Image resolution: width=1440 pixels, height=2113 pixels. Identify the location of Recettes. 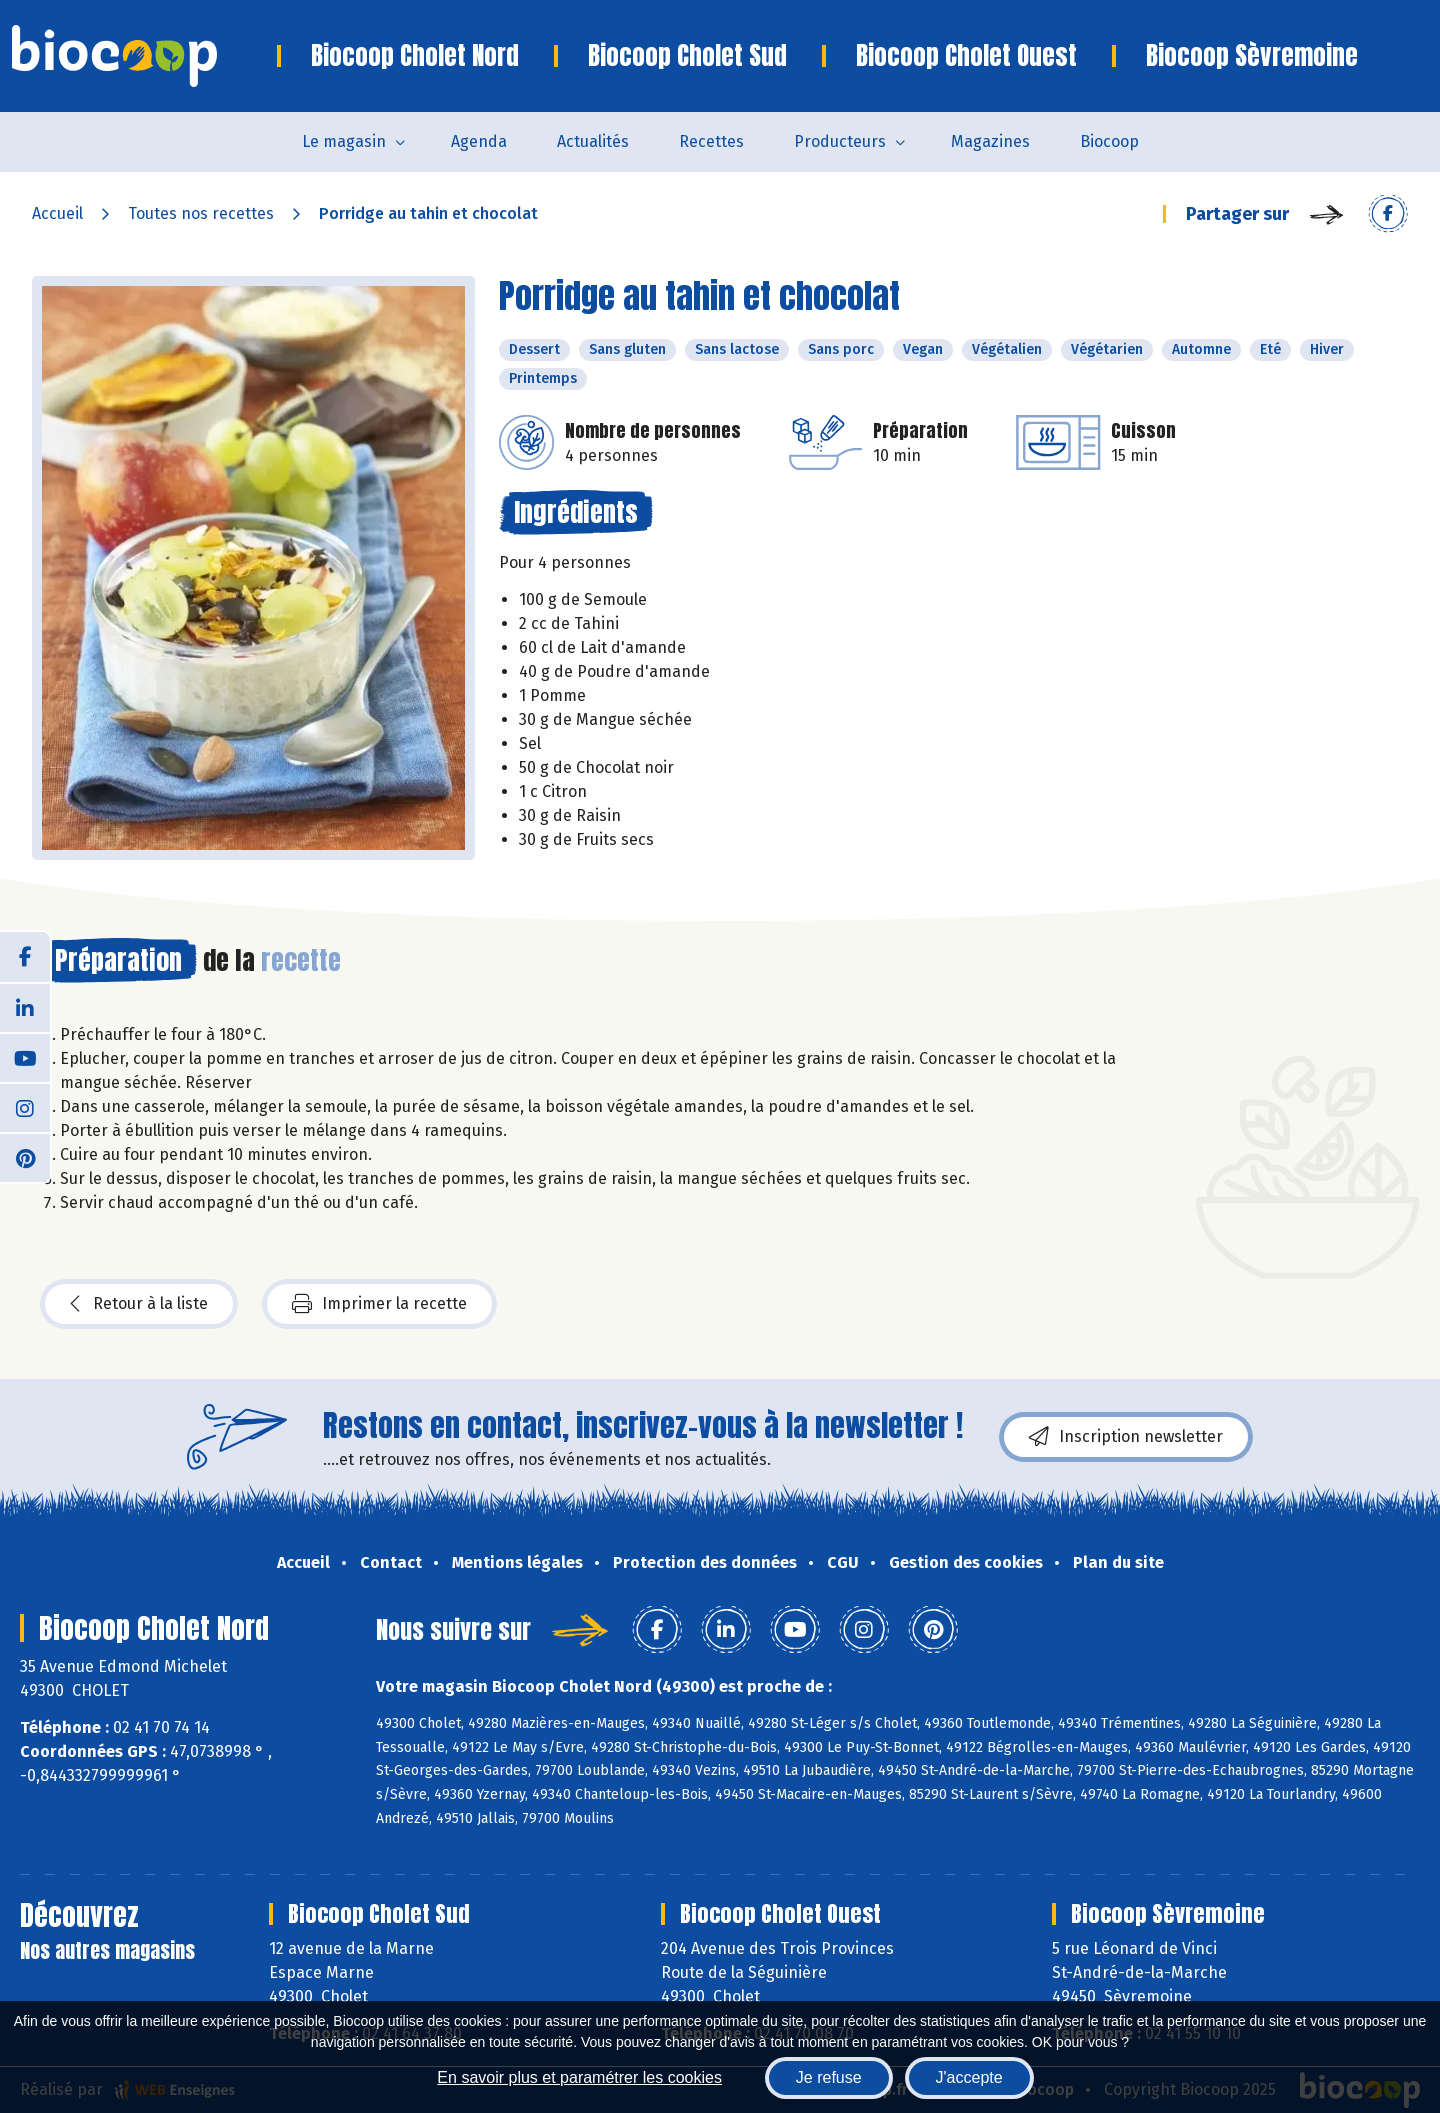
(711, 141).